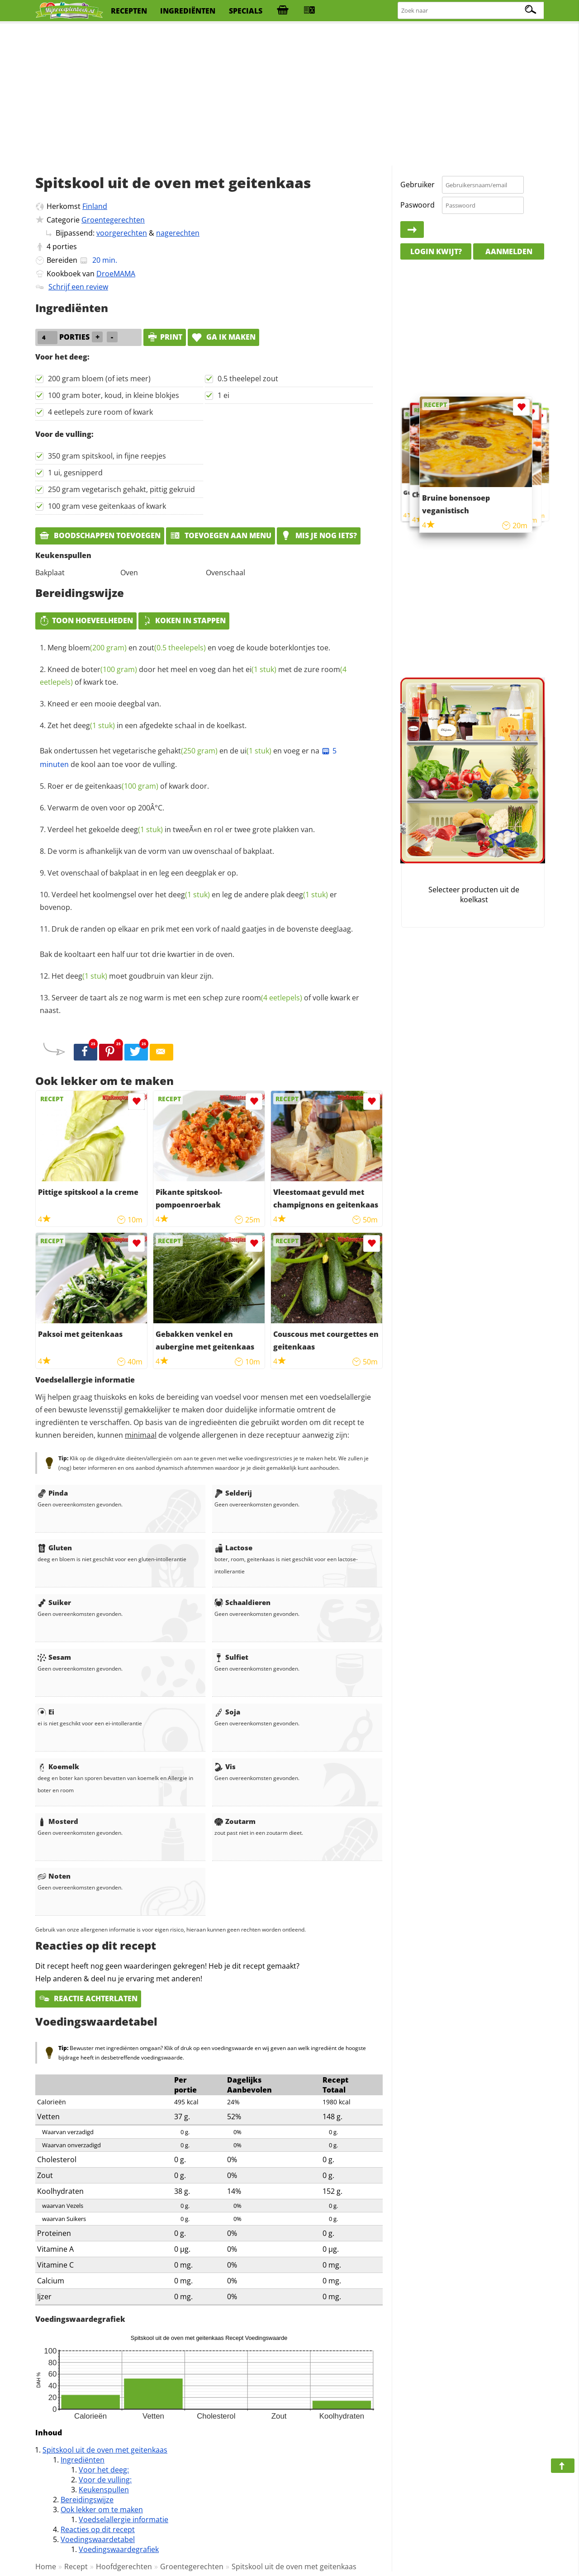 The height and width of the screenshot is (2576, 579). What do you see at coordinates (54, 1602) in the screenshot?
I see `Suiker` at bounding box center [54, 1602].